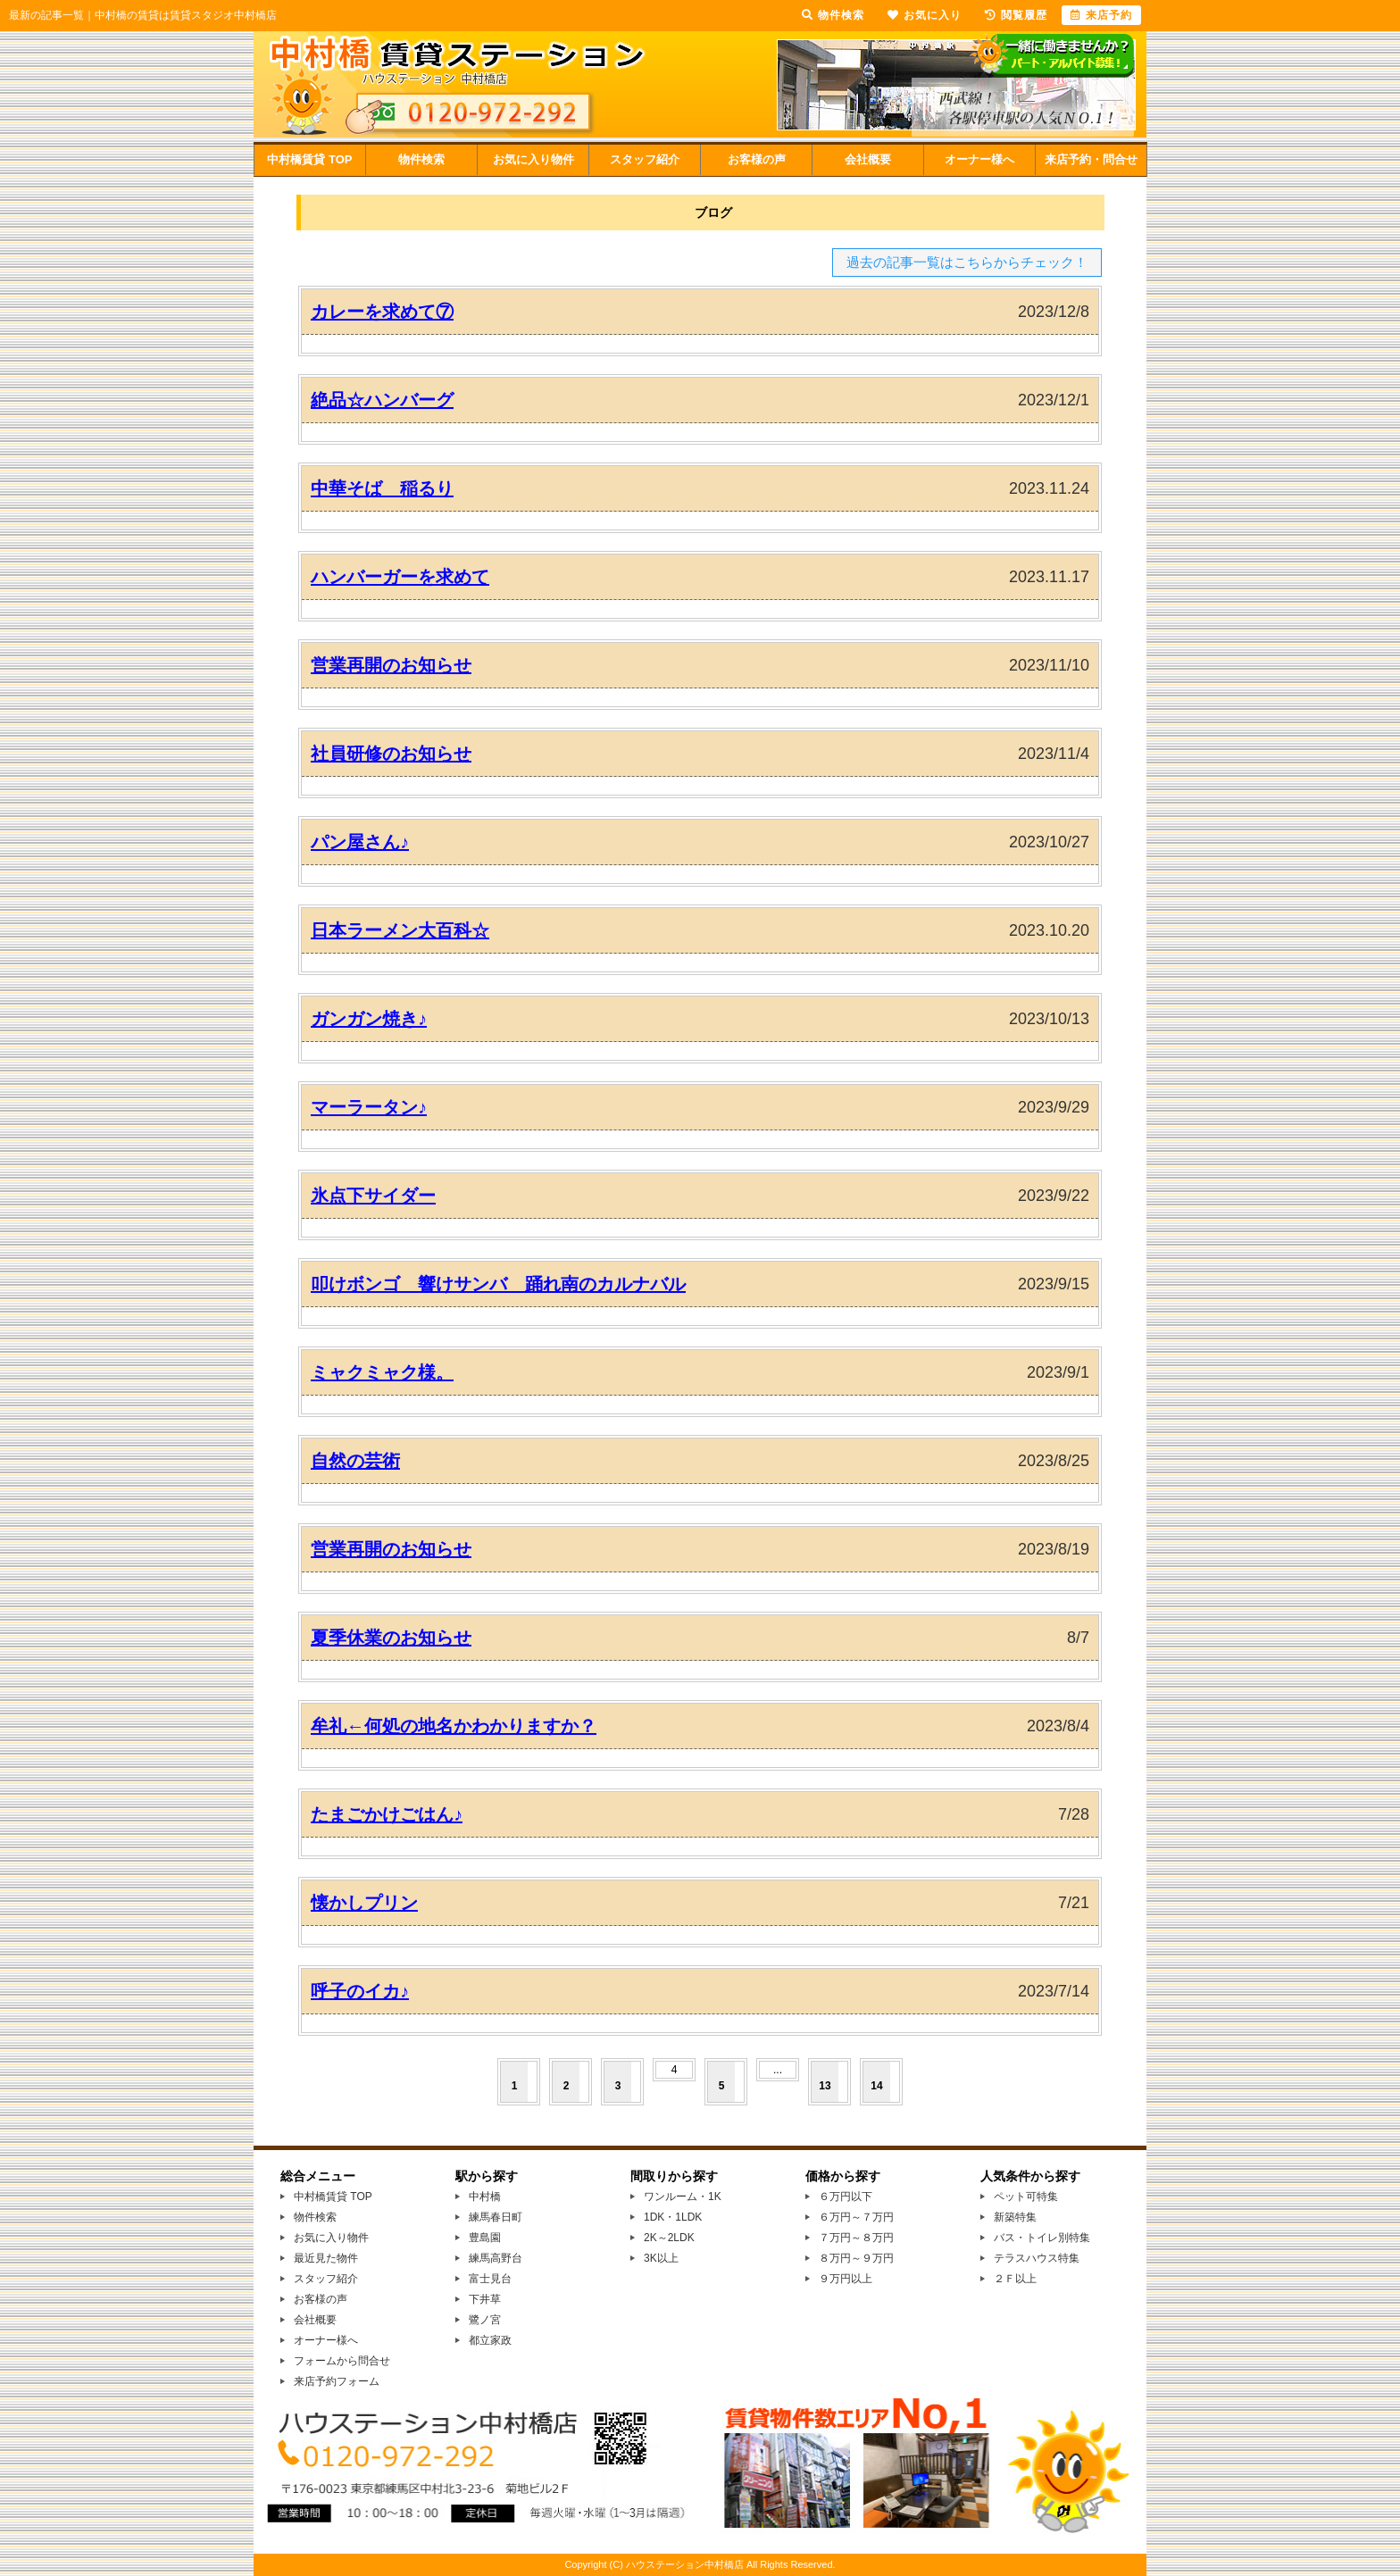  I want to click on たまごかけごはん♪, so click(386, 1814).